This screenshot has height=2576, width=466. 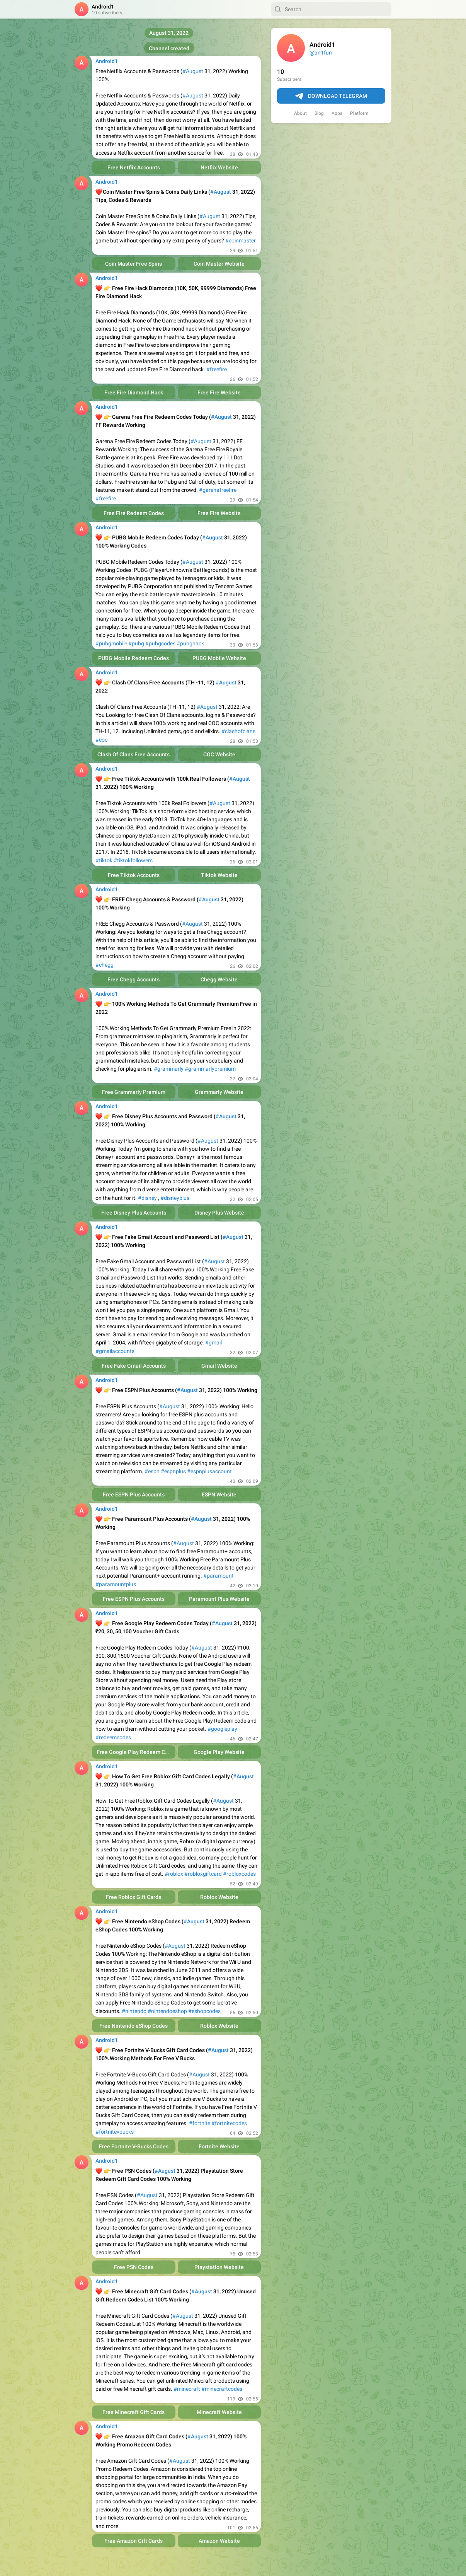 What do you see at coordinates (216, 369) in the screenshot?
I see `#freefire` at bounding box center [216, 369].